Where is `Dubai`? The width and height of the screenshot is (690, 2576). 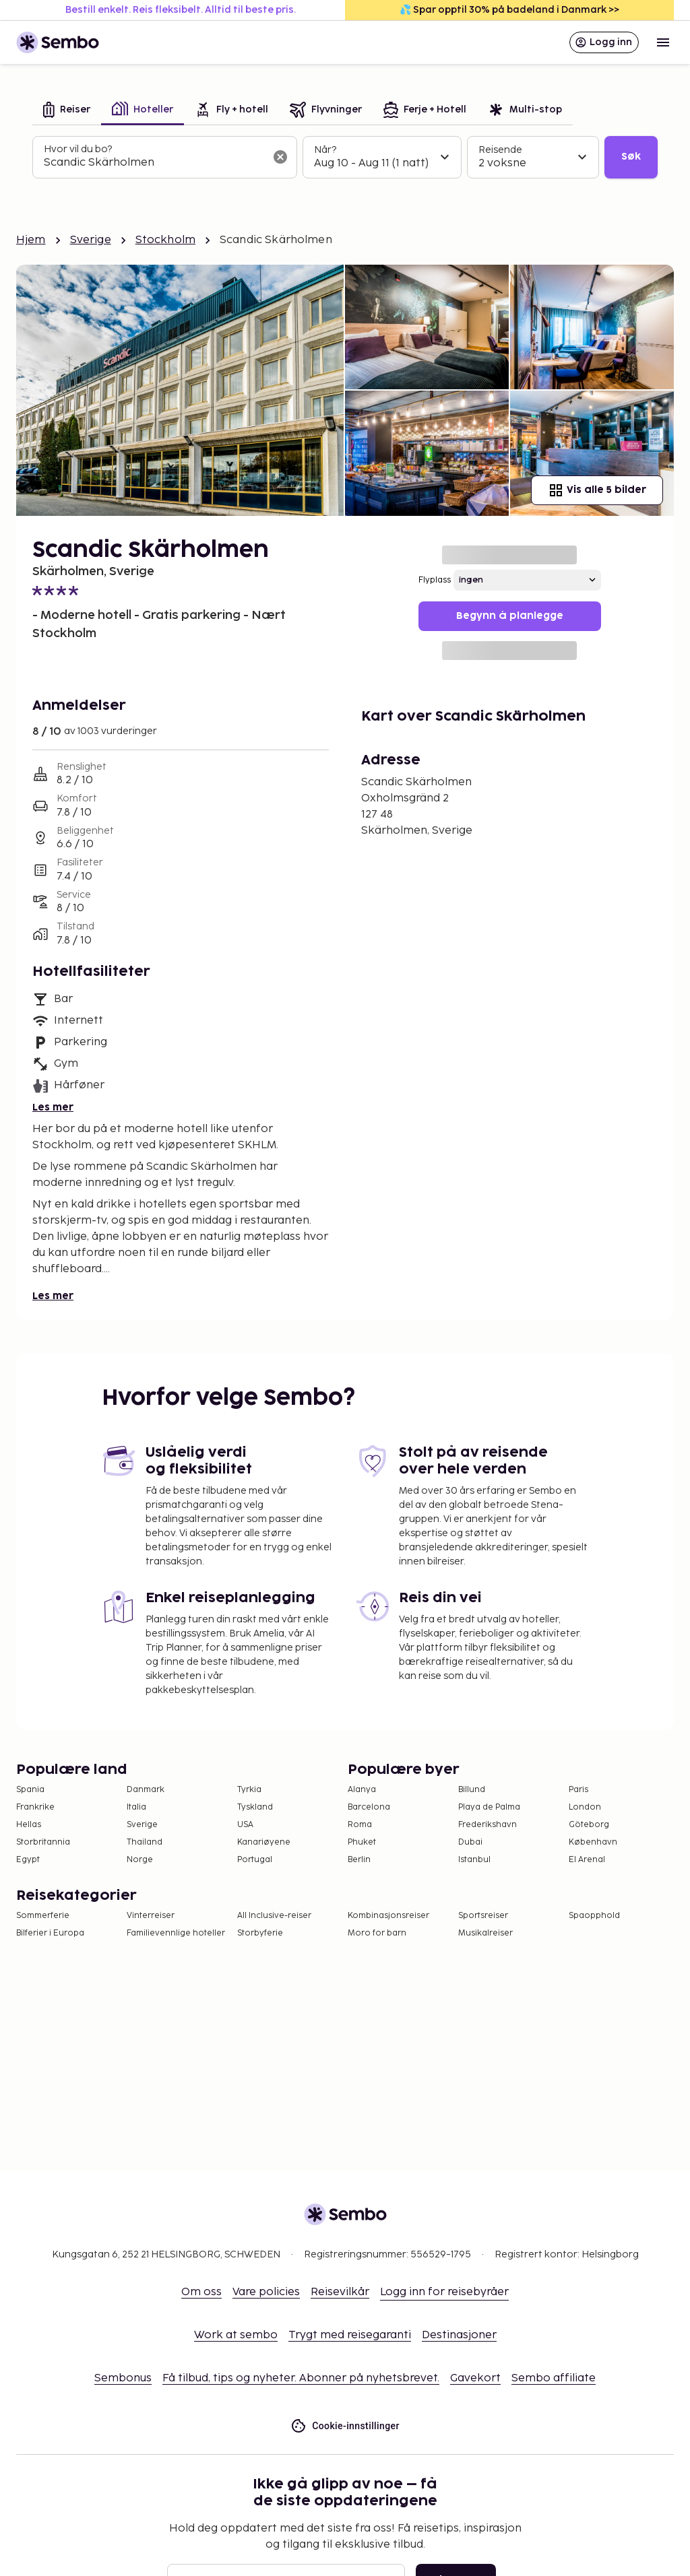 Dubai is located at coordinates (470, 1842).